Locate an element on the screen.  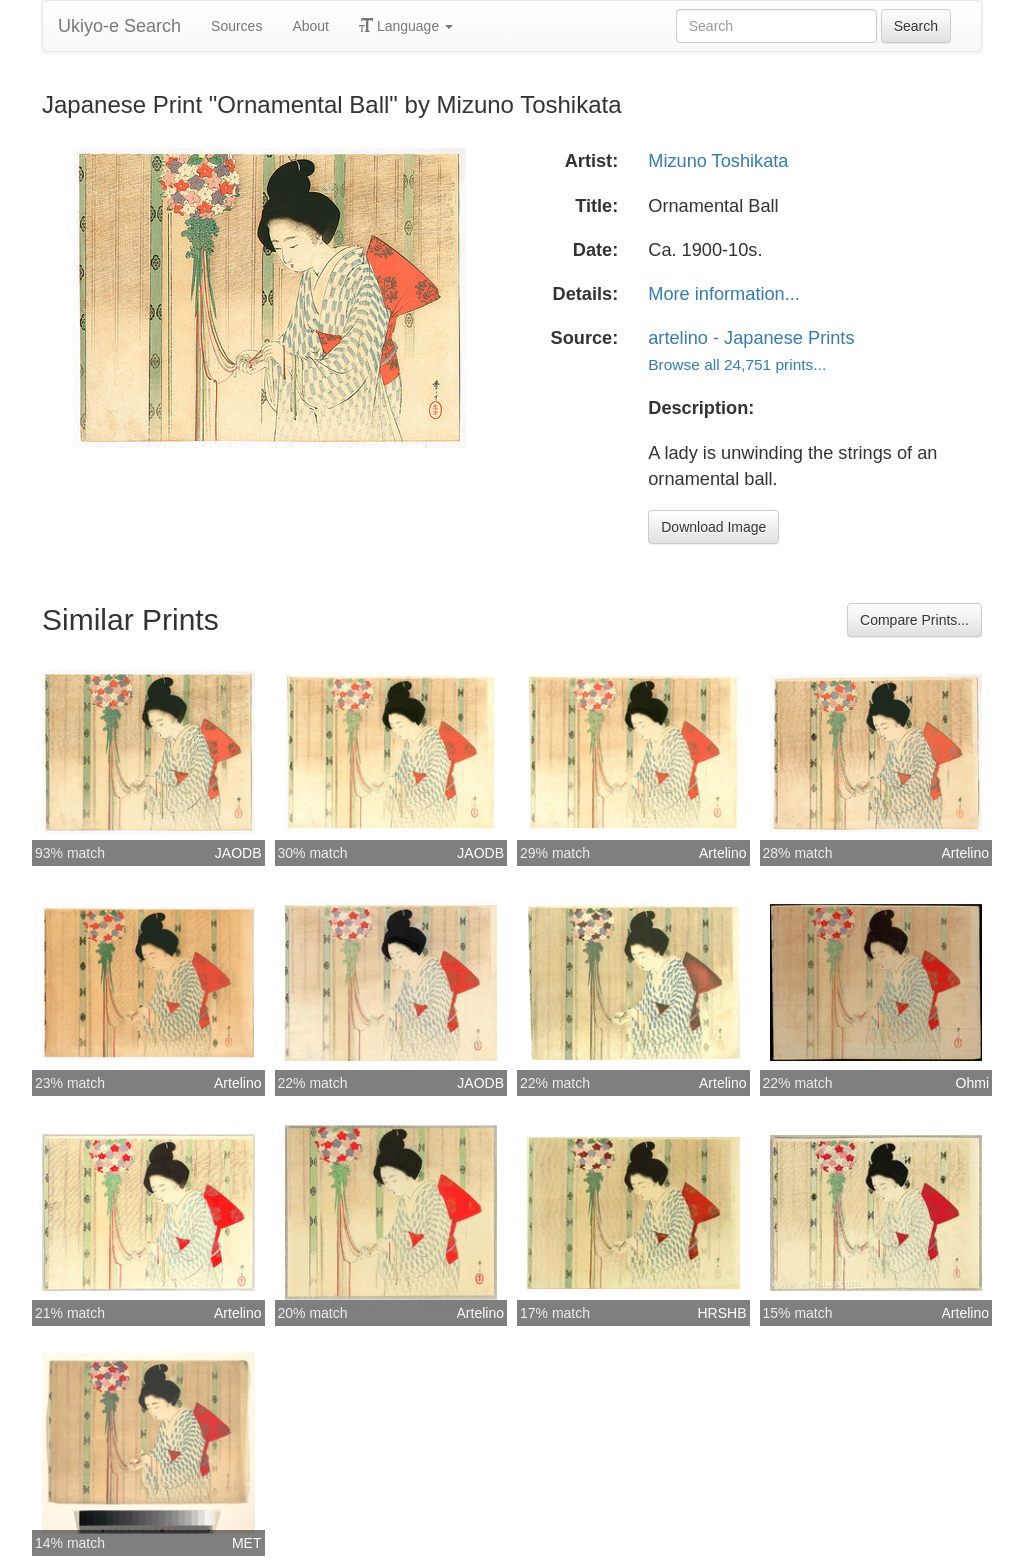
Browse all 24,751 prints... is located at coordinates (737, 364).